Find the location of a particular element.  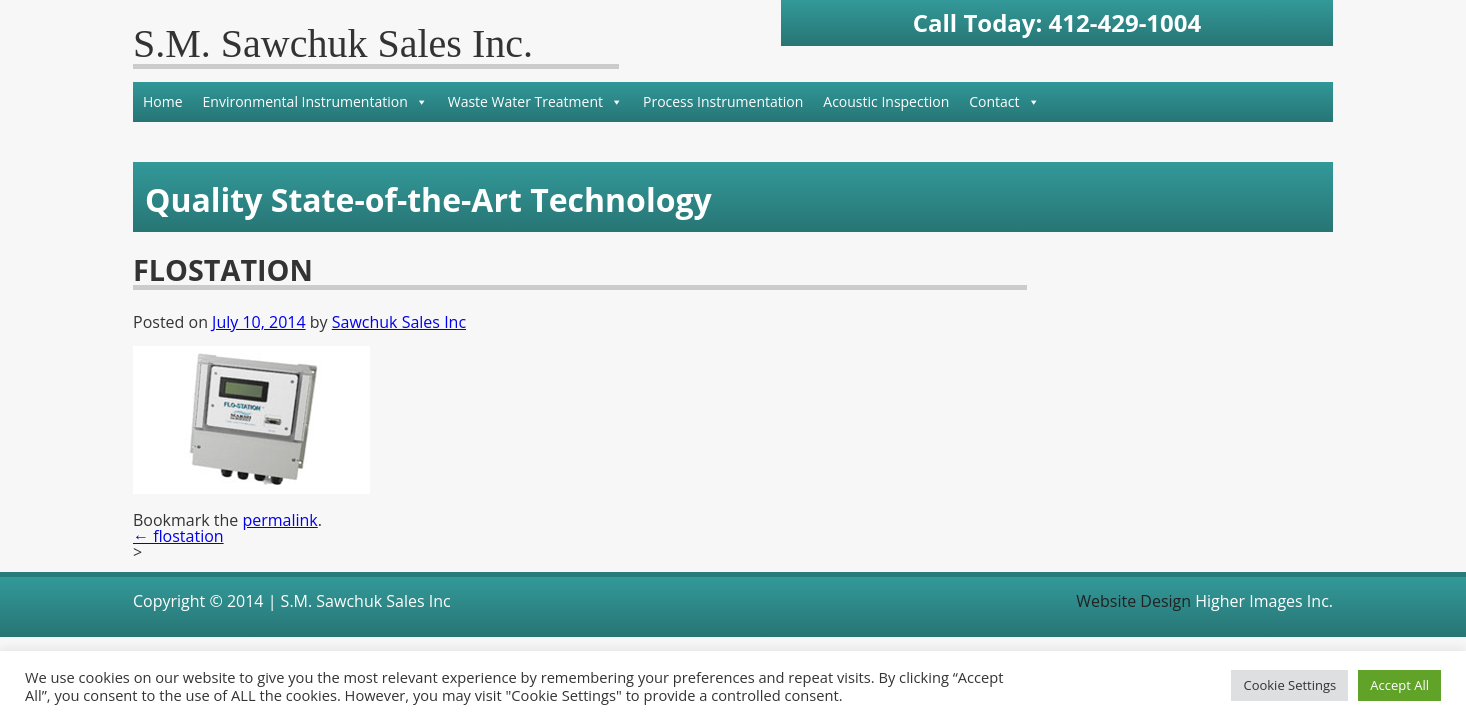

Waste Water Treatment is located at coordinates (535, 101).